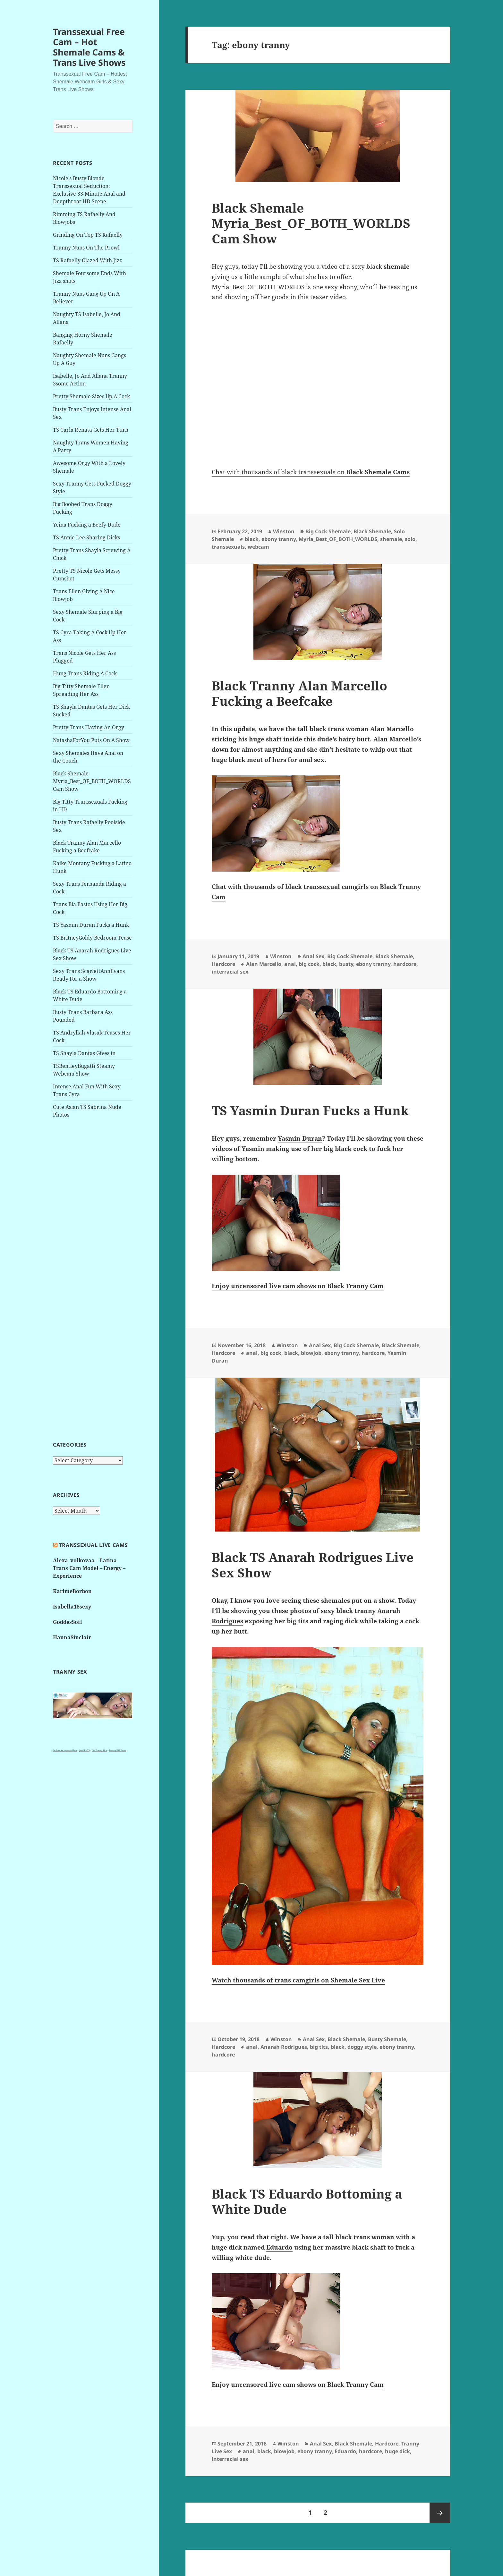 The height and width of the screenshot is (2576, 503). Describe the element at coordinates (87, 524) in the screenshot. I see `Yeina Fucking a Beefy Dude` at that location.